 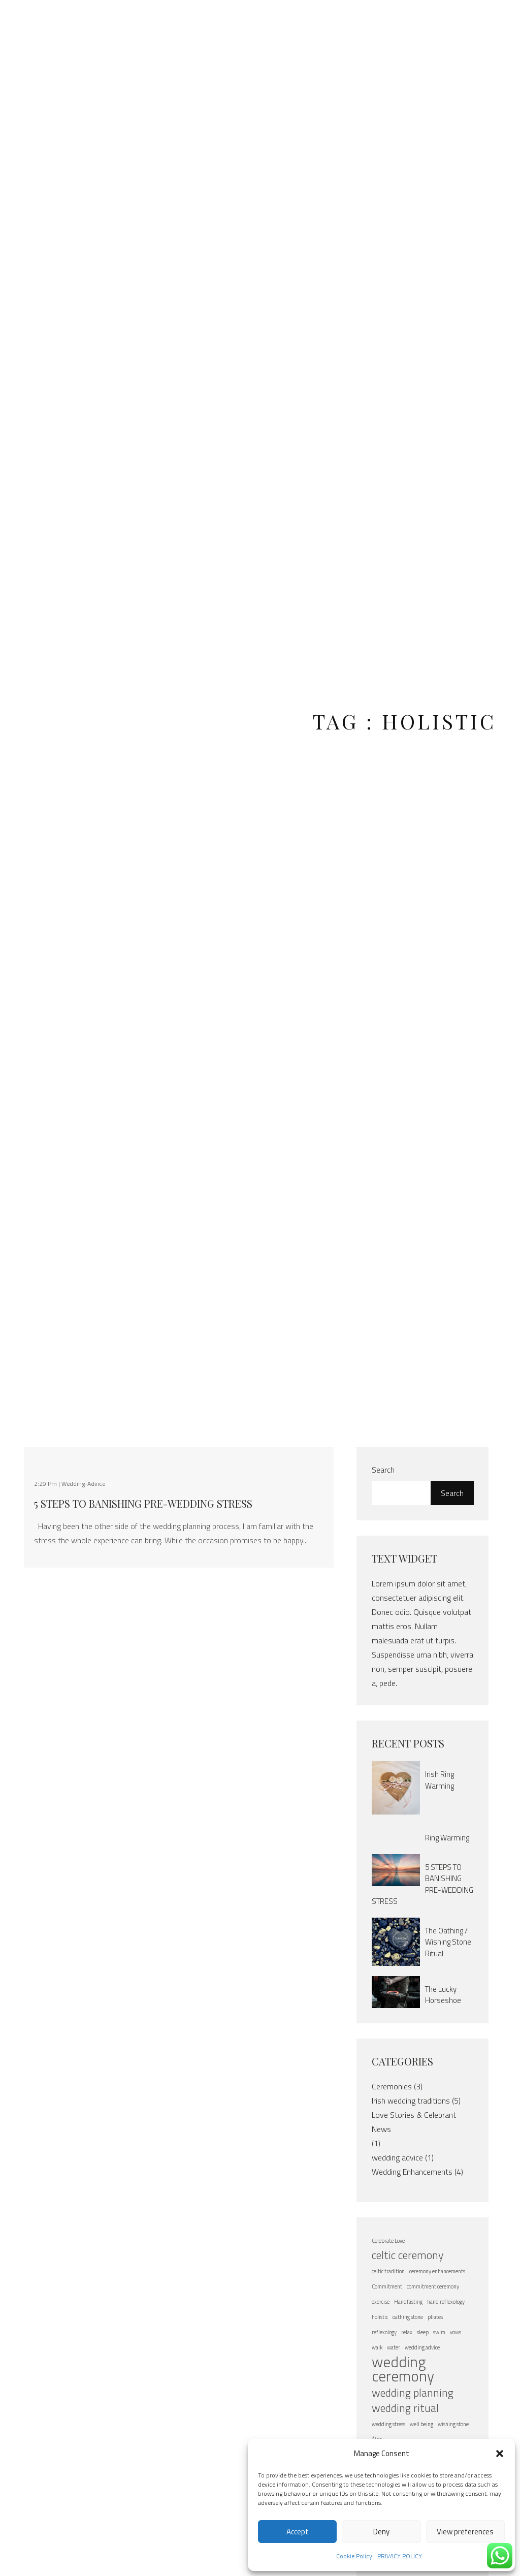 What do you see at coordinates (381, 2531) in the screenshot?
I see `Deny` at bounding box center [381, 2531].